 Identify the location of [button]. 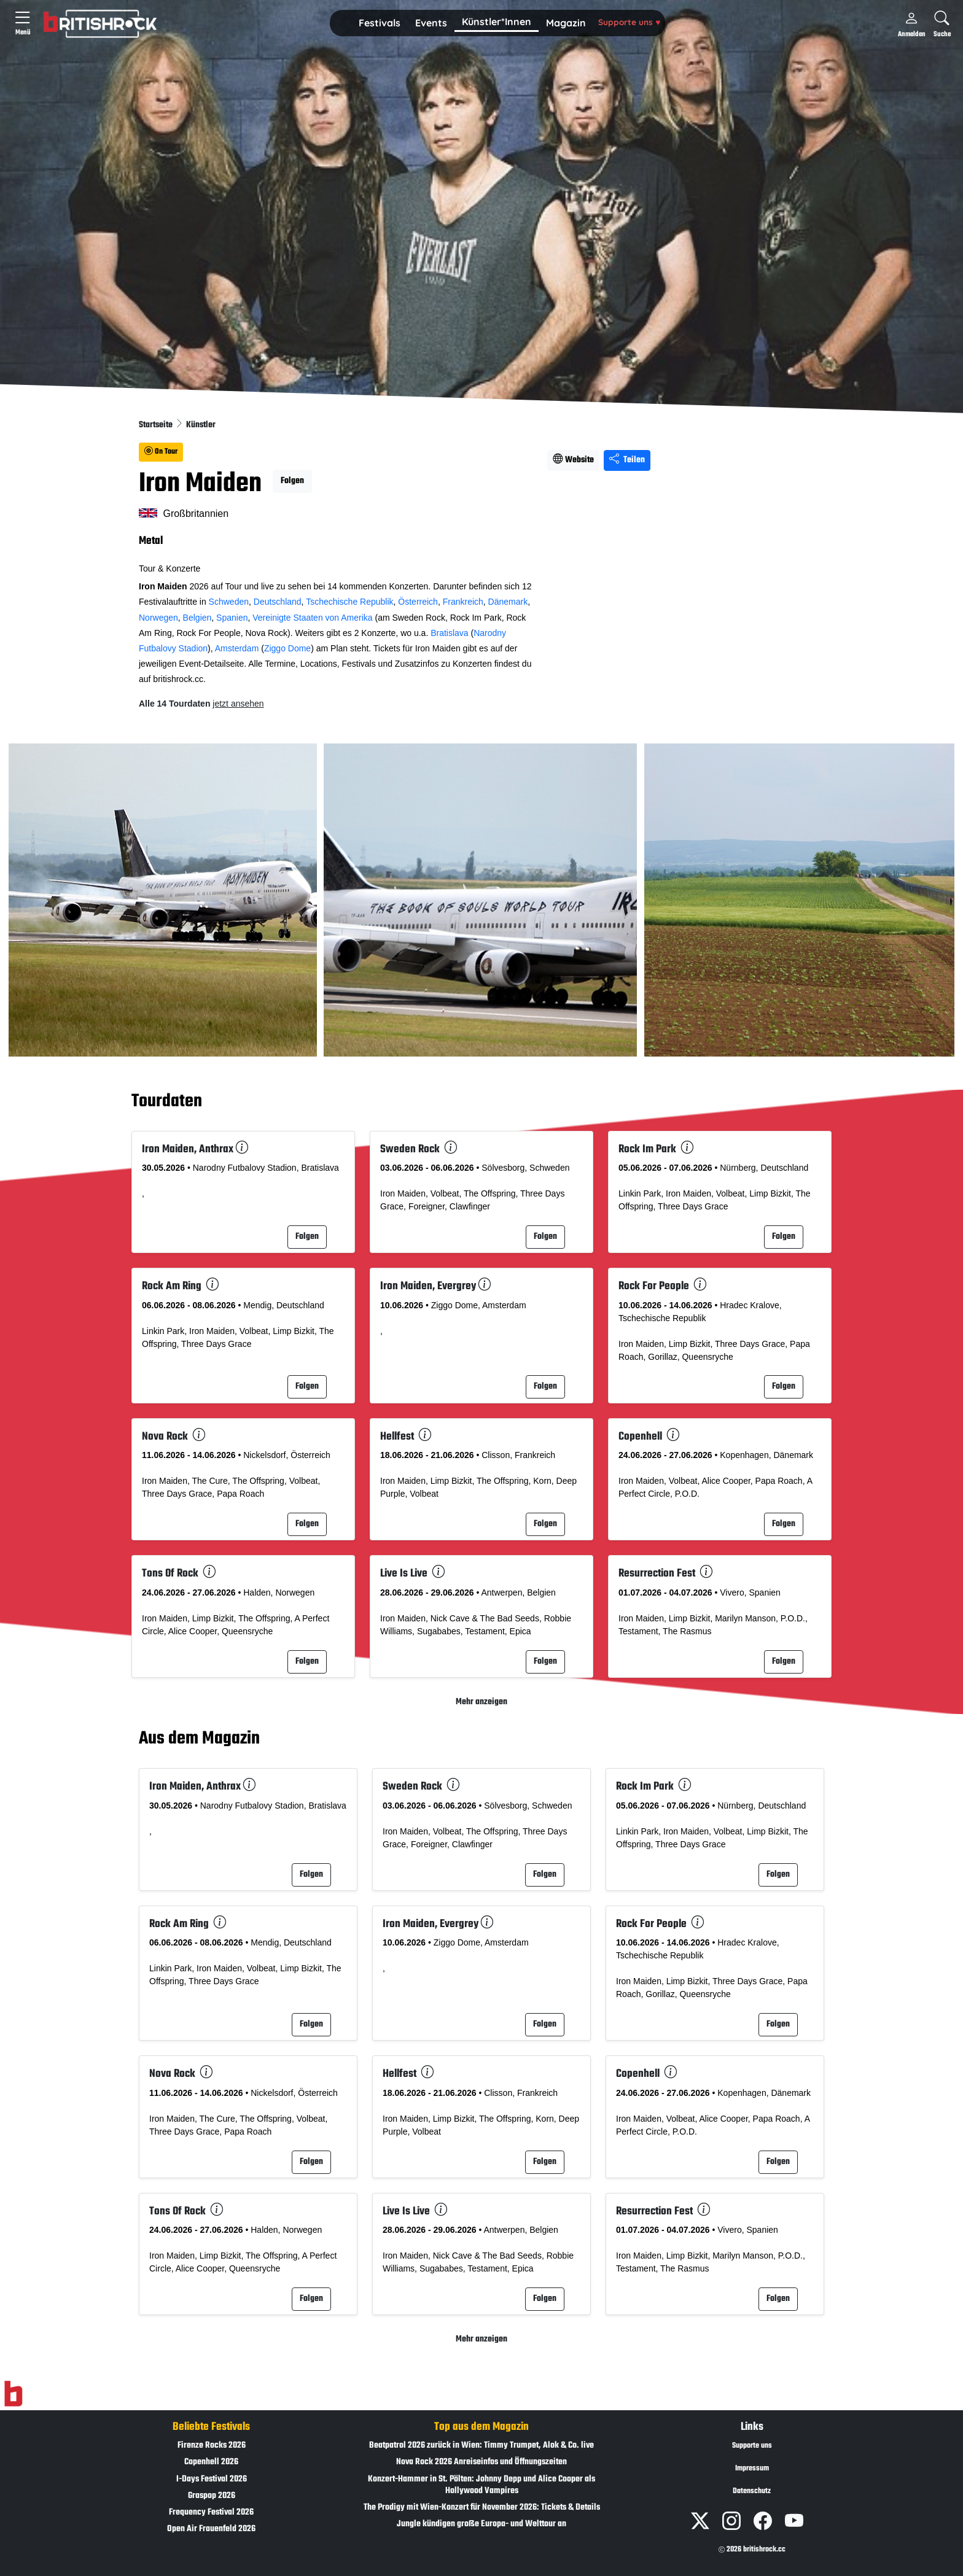
(379, 23).